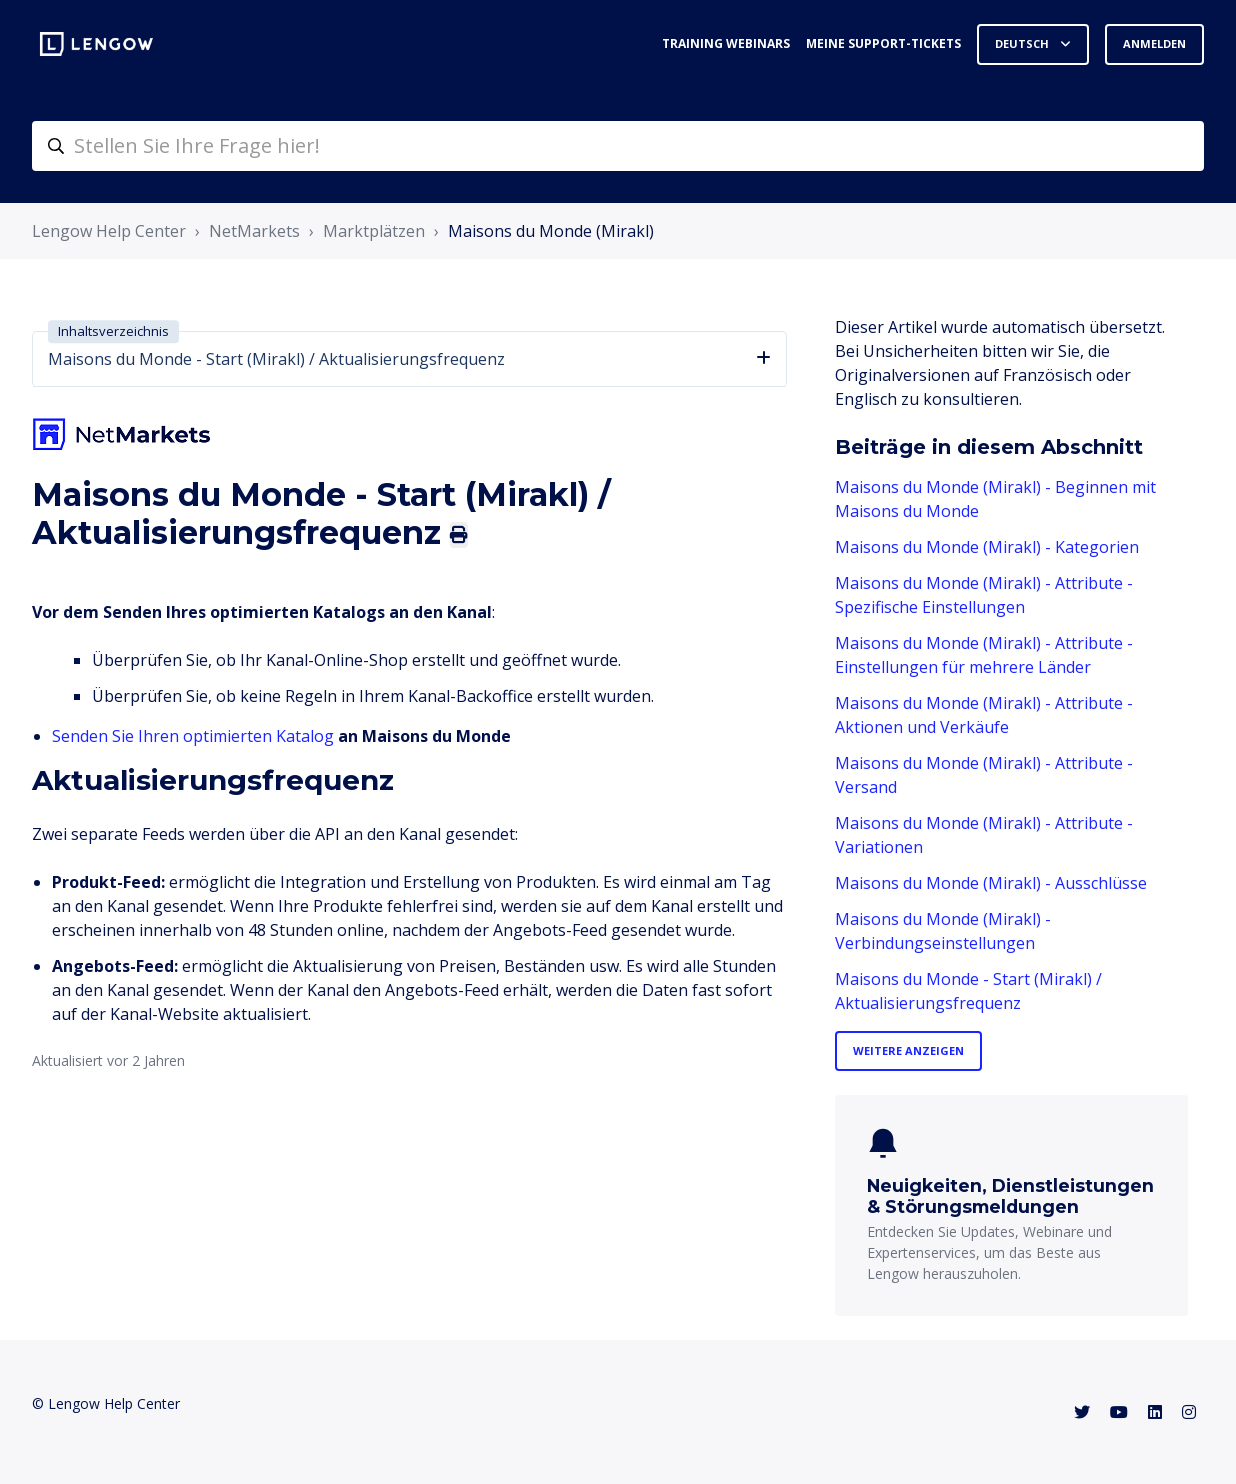  What do you see at coordinates (254, 231) in the screenshot?
I see `NetMarkets` at bounding box center [254, 231].